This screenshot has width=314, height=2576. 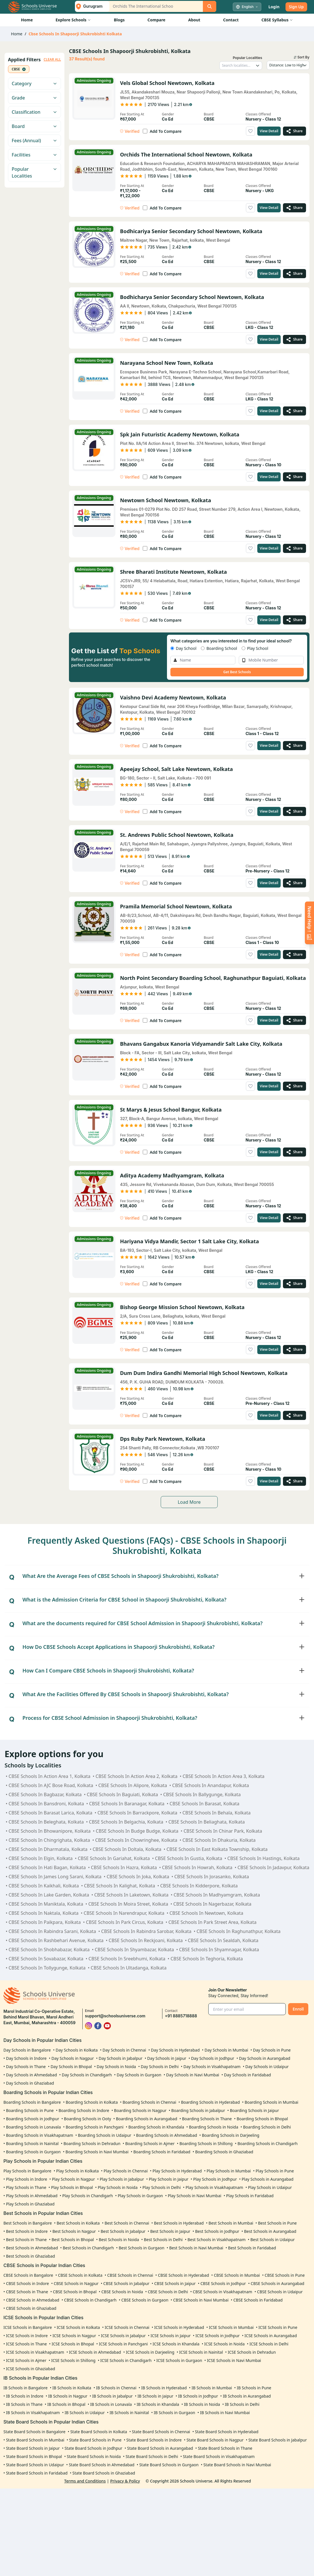 I want to click on Best Schools in Ahmedabad, so click(x=32, y=2248).